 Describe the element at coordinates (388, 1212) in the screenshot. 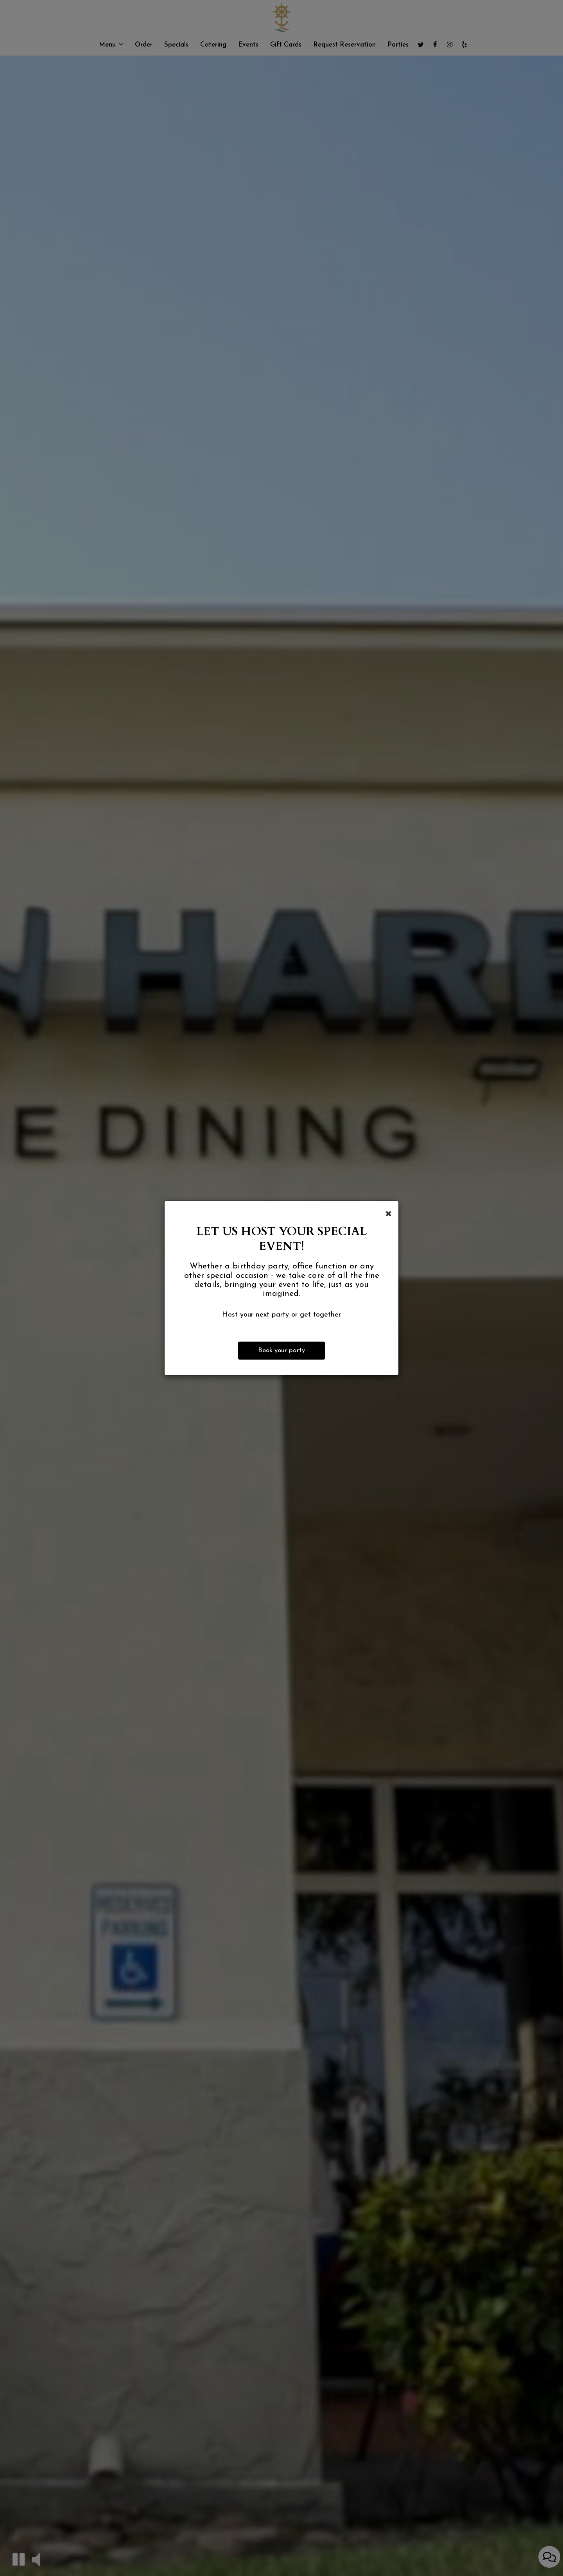

I see `[Close]` at that location.